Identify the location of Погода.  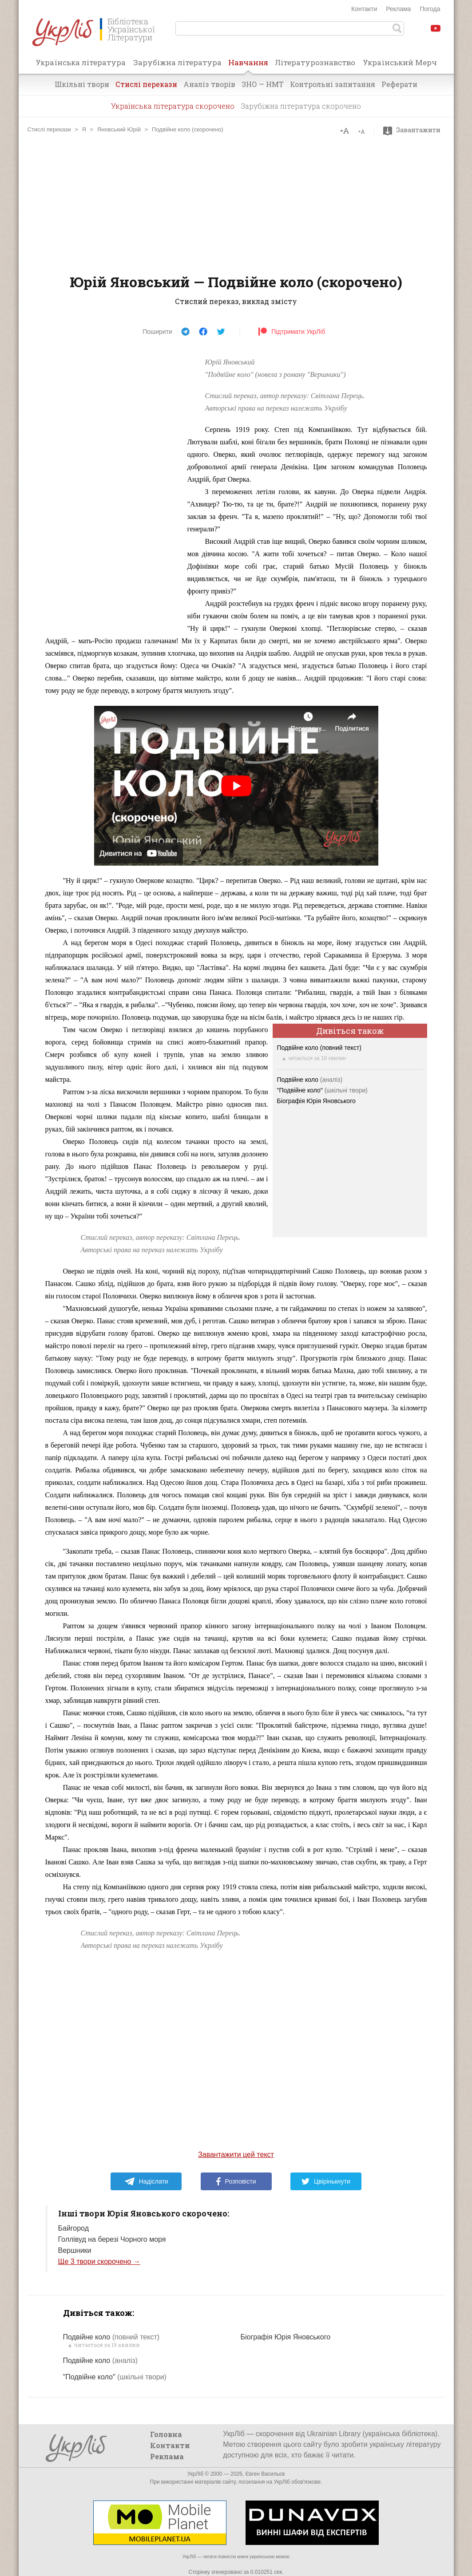
(430, 9).